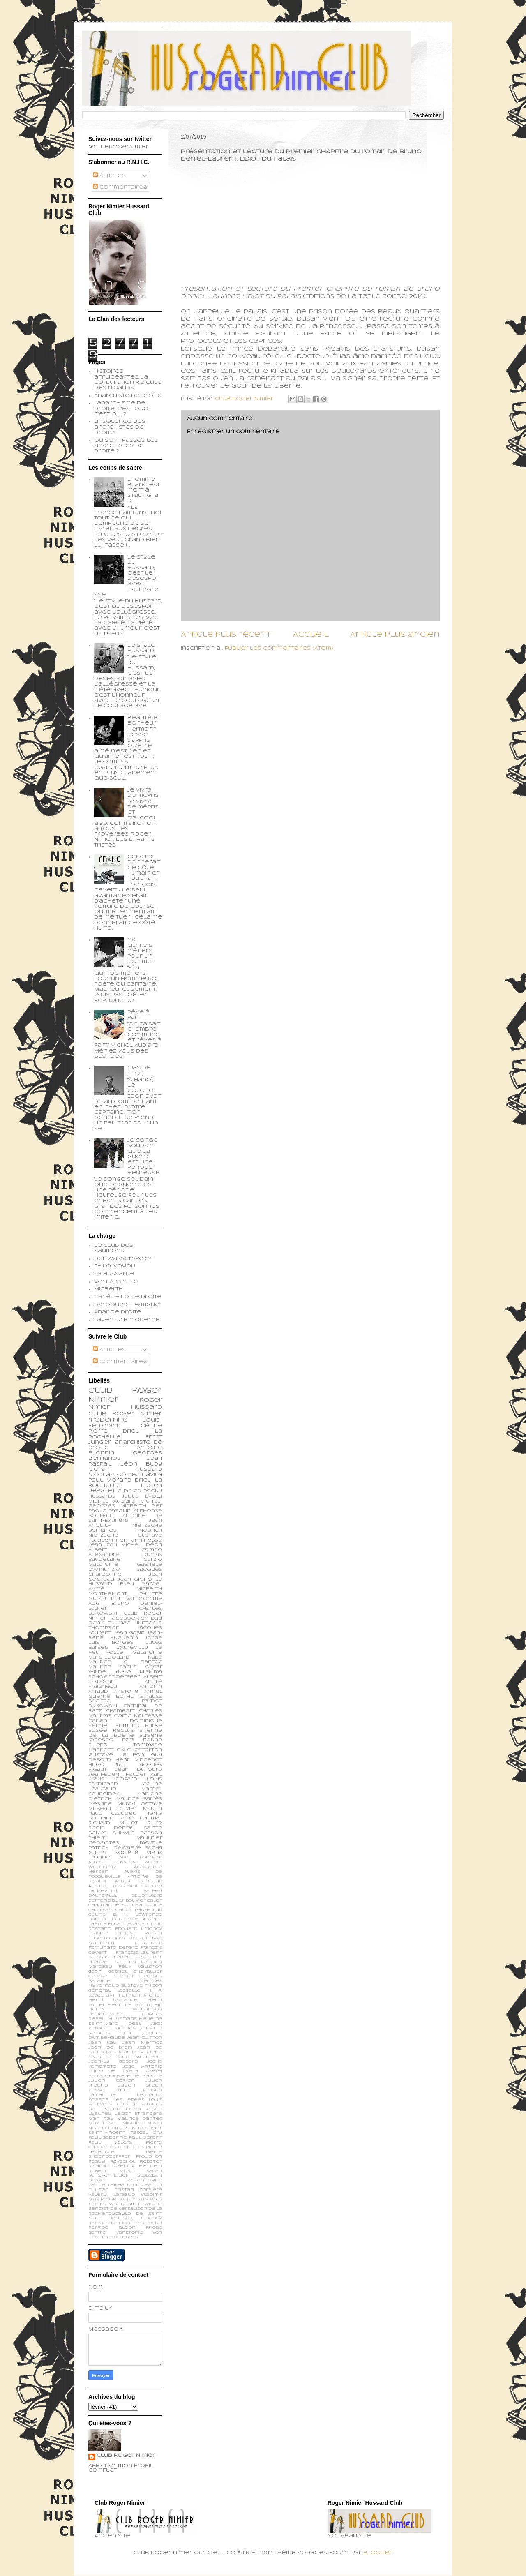 This screenshot has height=2576, width=526. What do you see at coordinates (113, 2000) in the screenshot?
I see `Henri Lagrange` at bounding box center [113, 2000].